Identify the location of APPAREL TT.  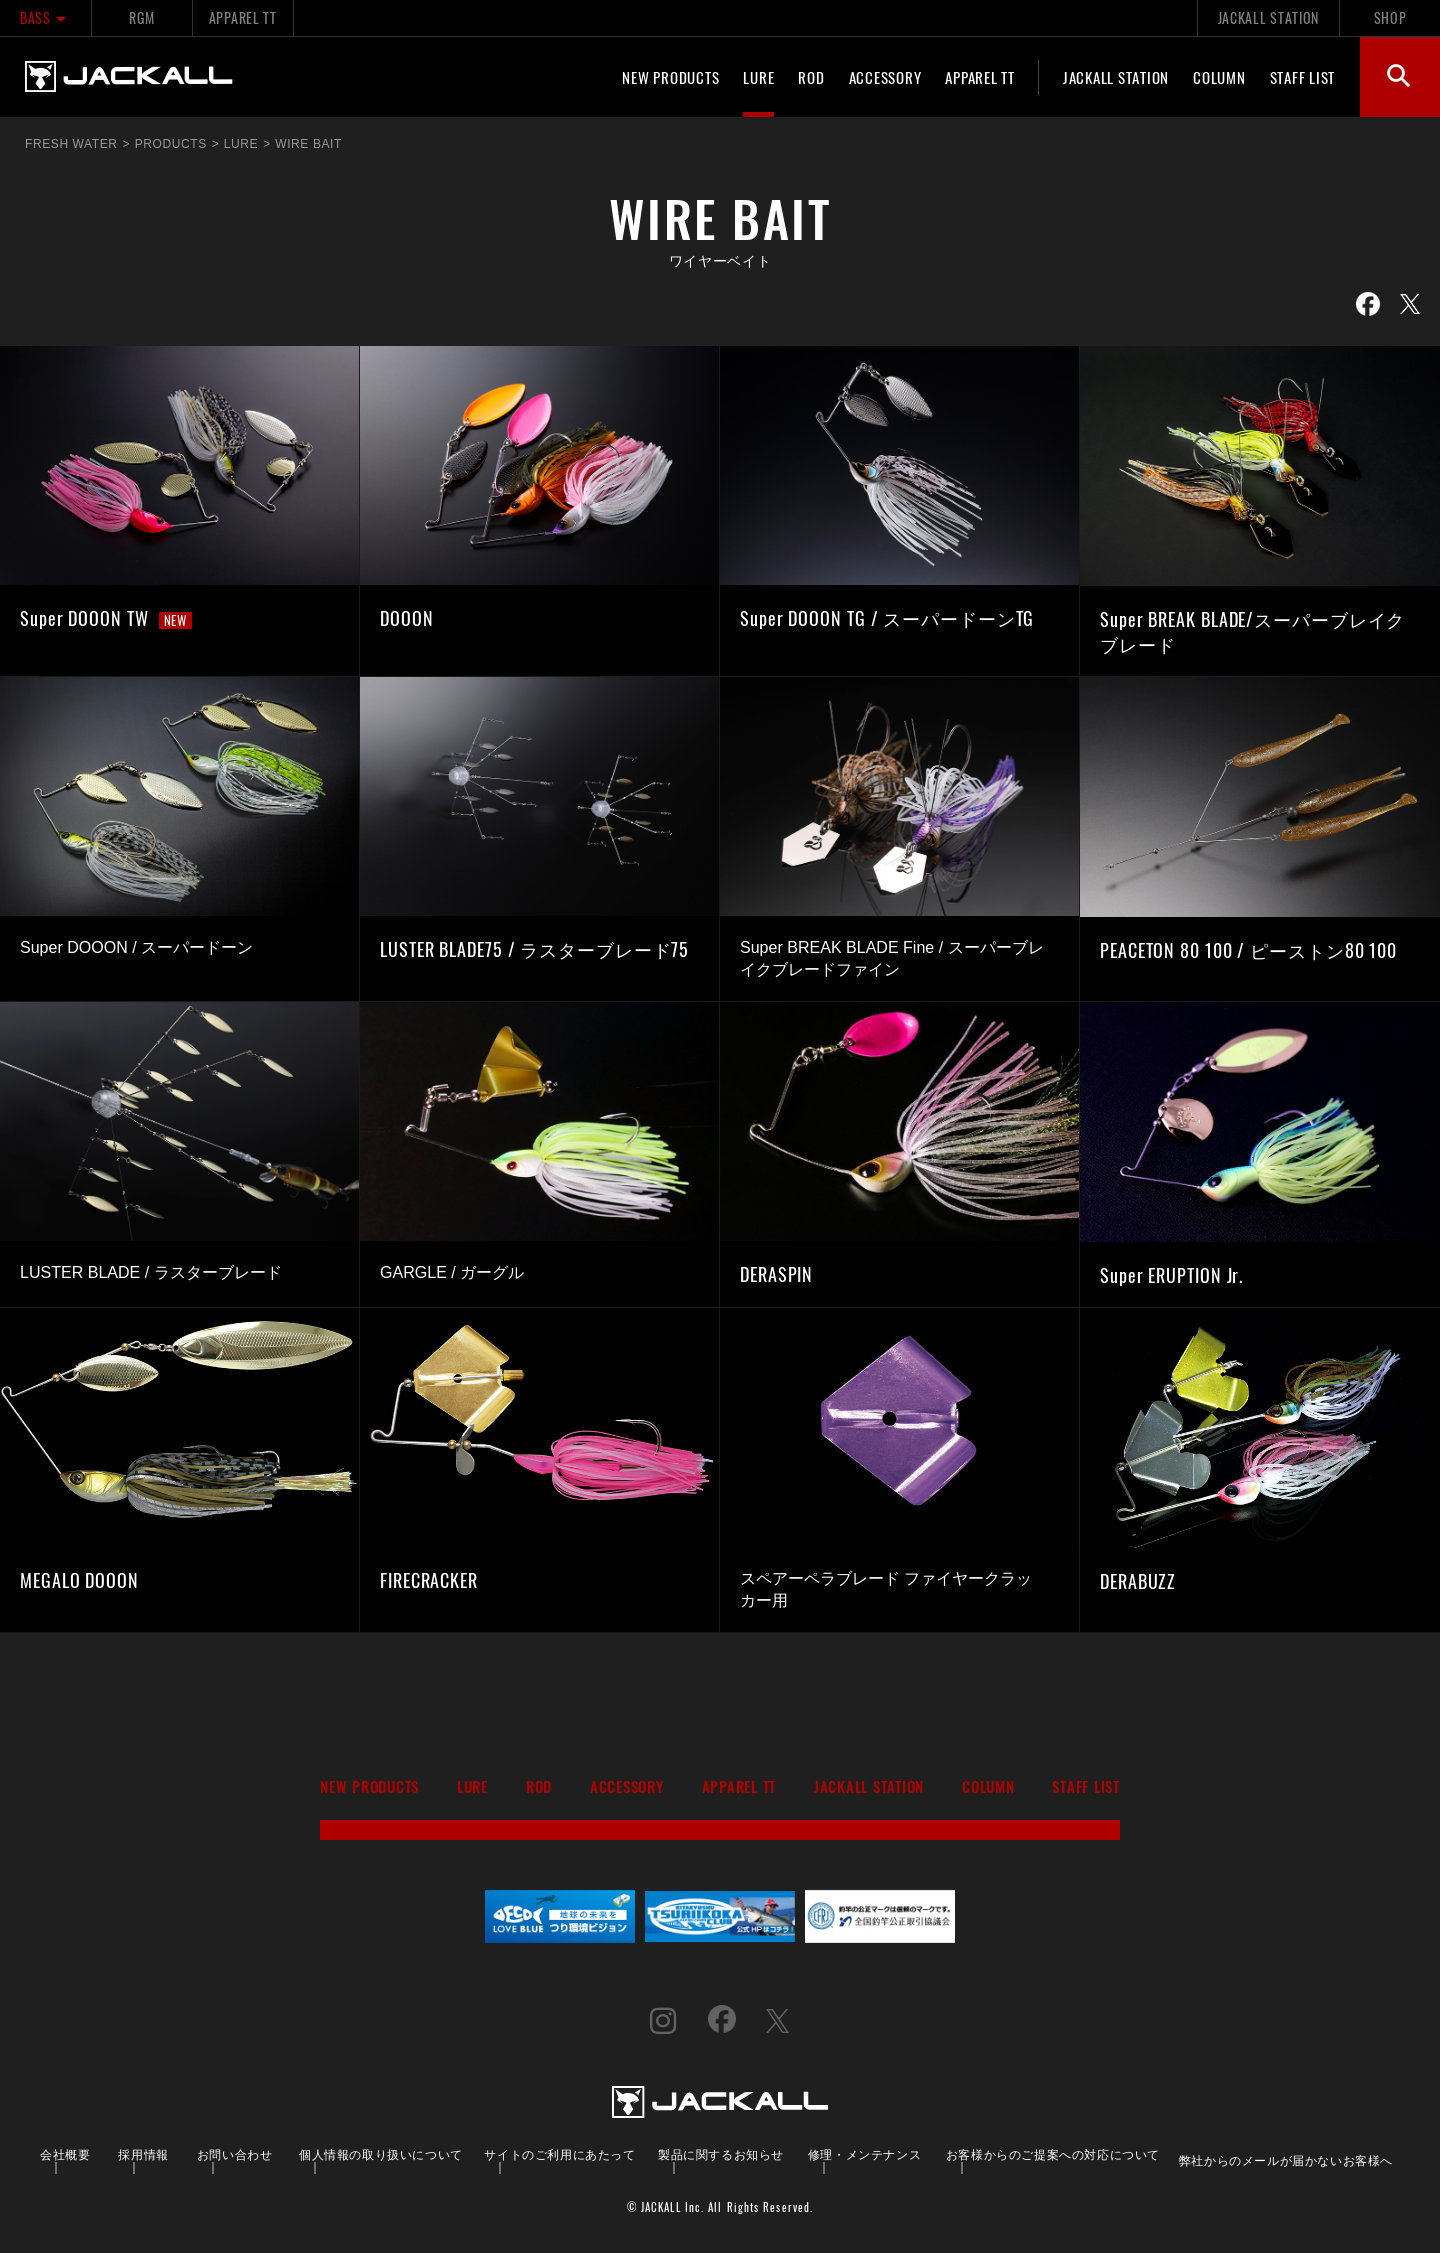
(243, 17).